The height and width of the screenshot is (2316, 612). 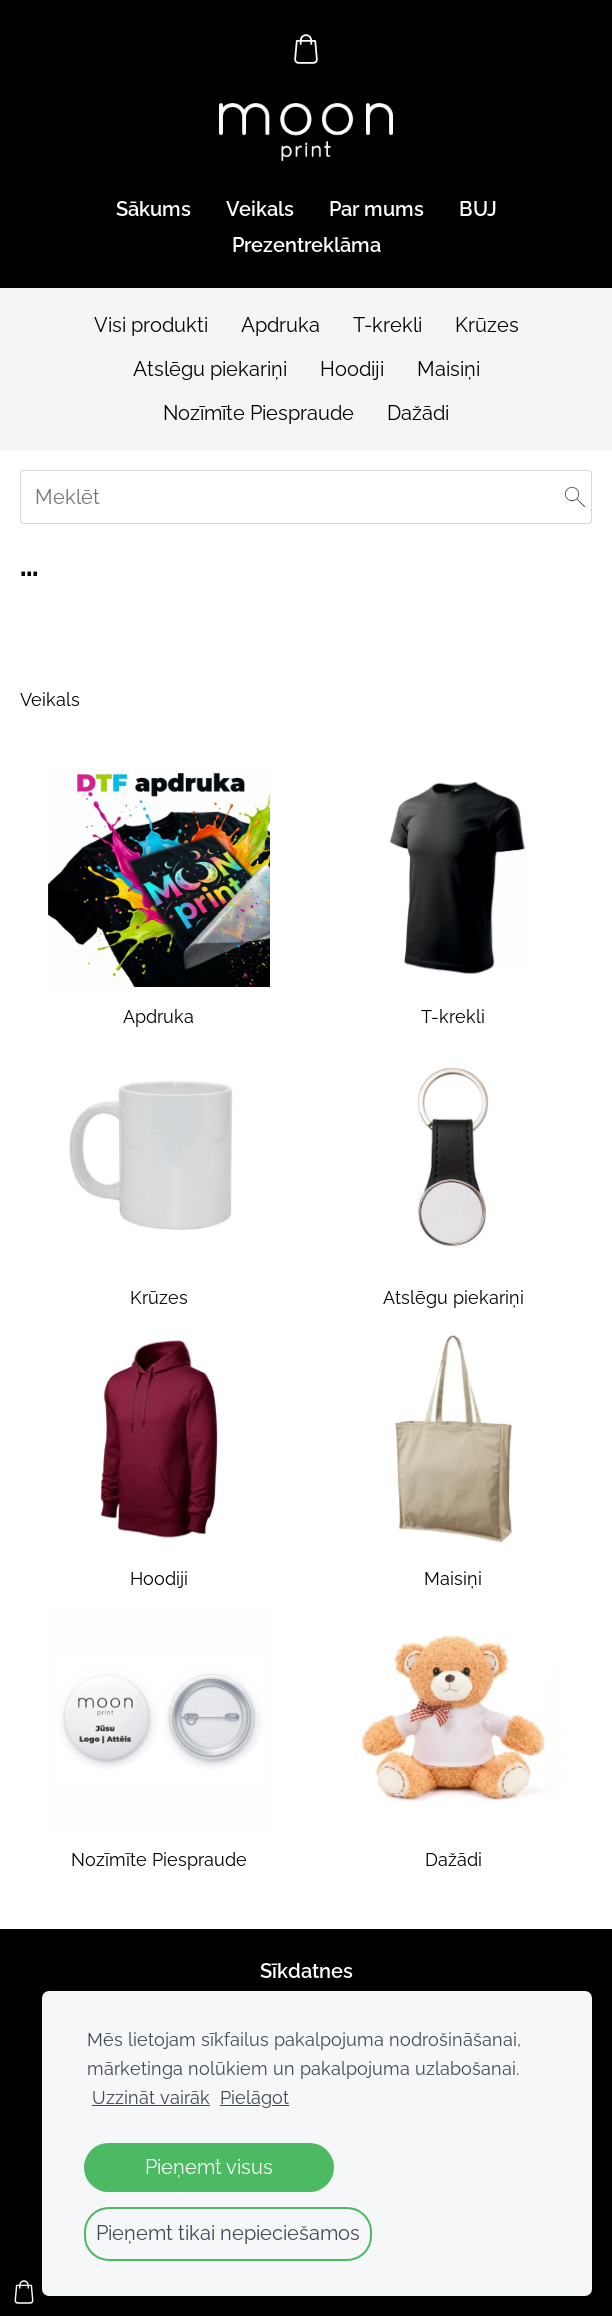 I want to click on Prezentreklāma [menuitem], so click(x=306, y=245).